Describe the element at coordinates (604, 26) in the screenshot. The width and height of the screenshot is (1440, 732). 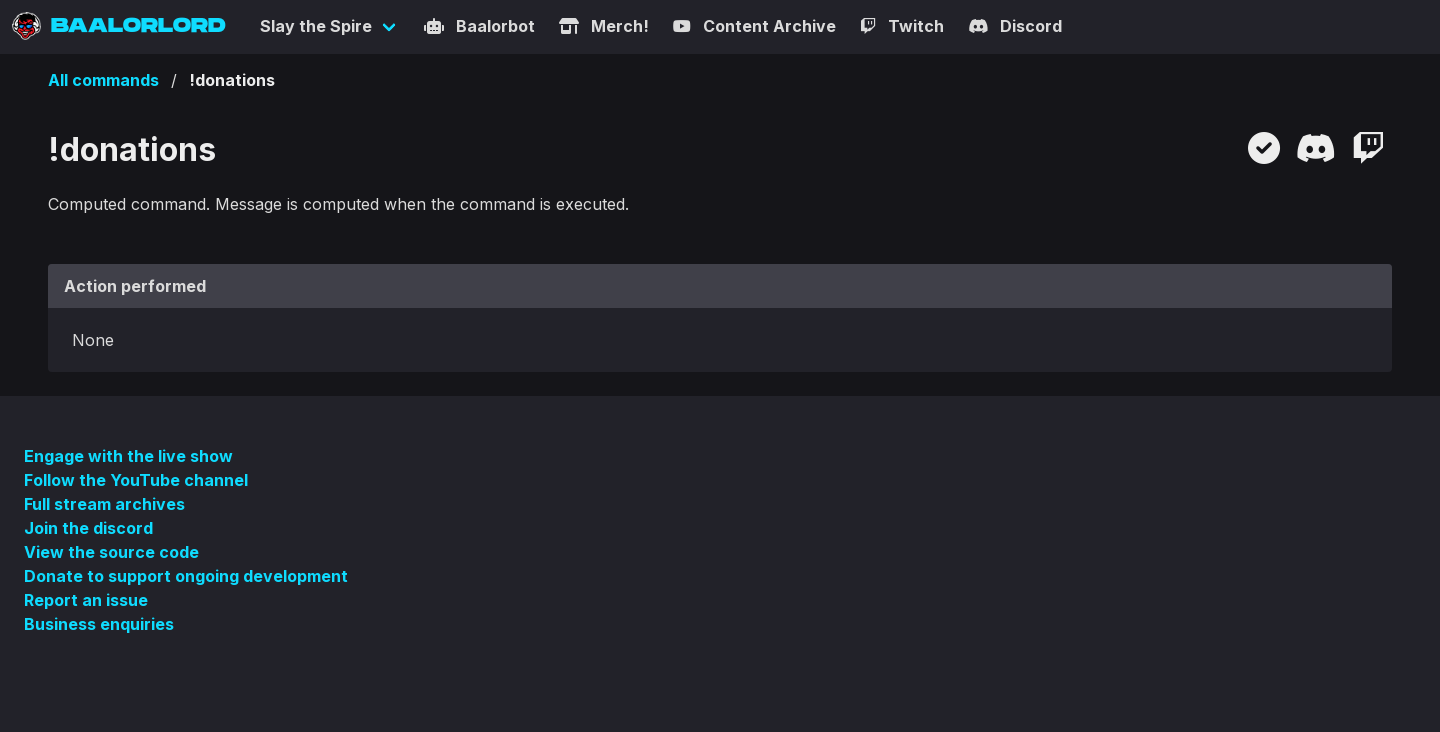
I see `Merch!` at that location.